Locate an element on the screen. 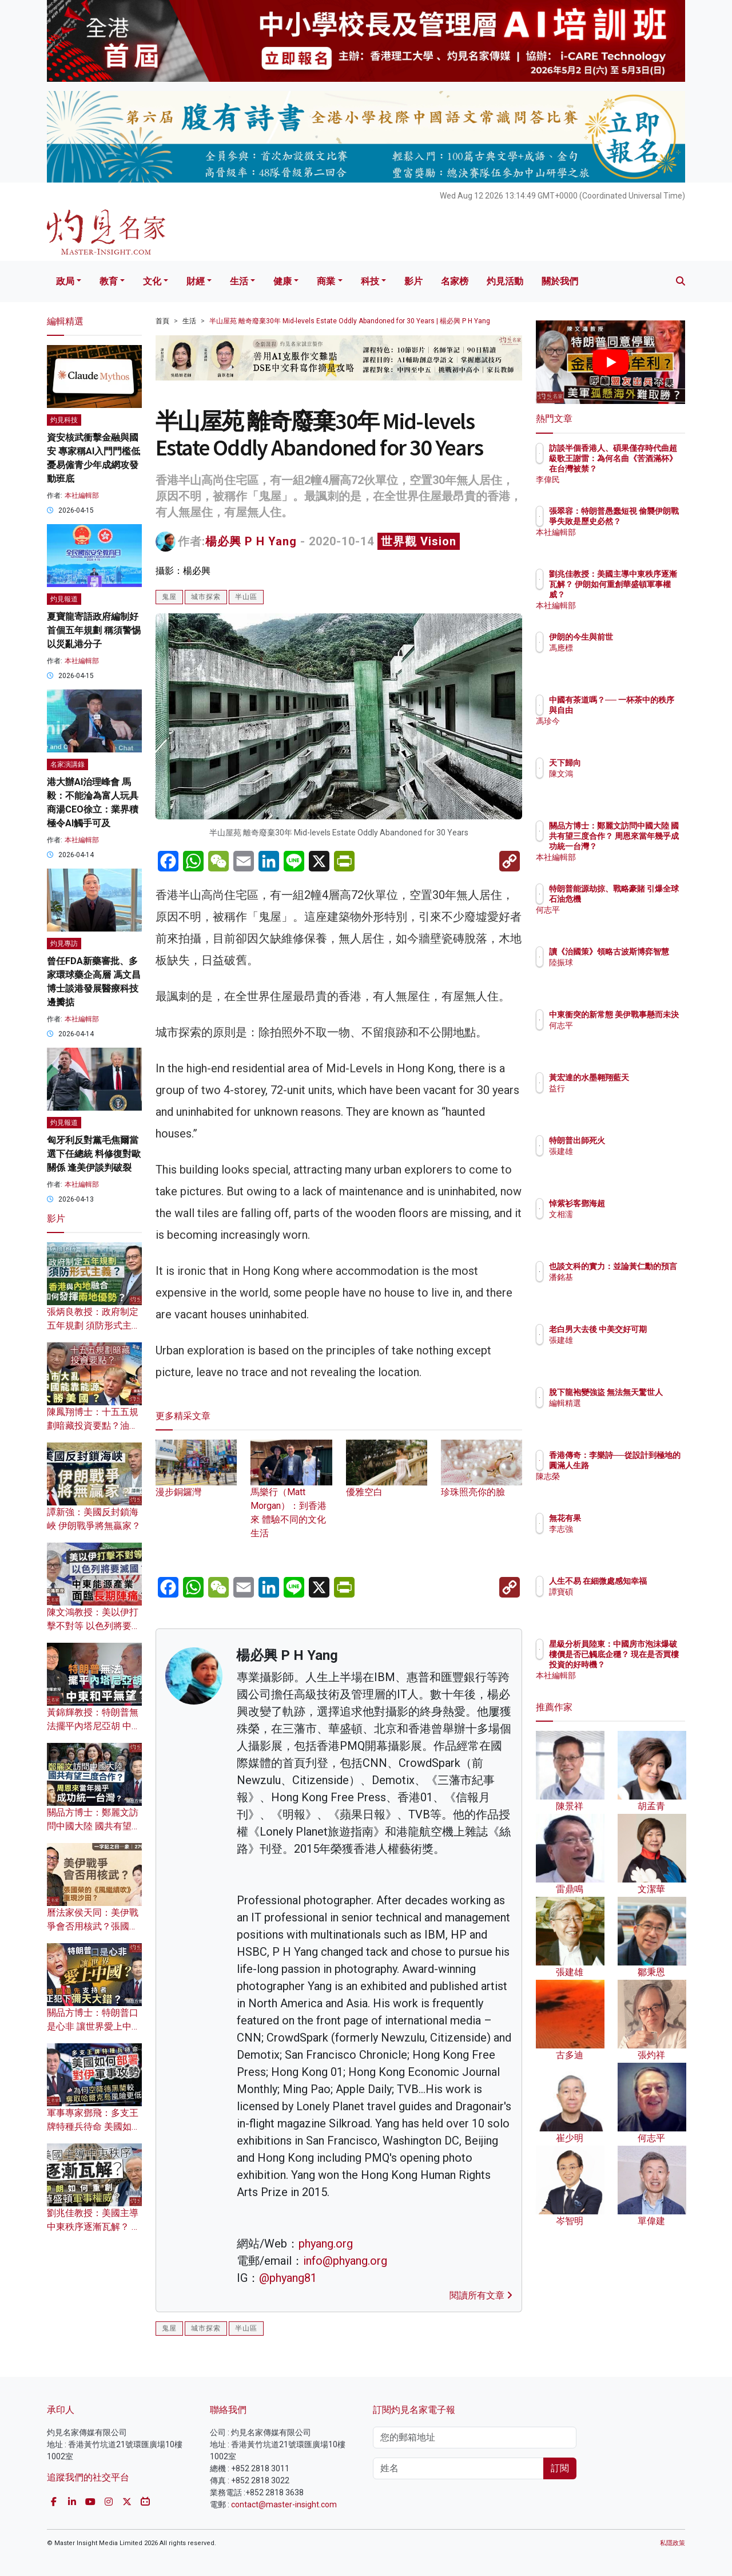  科技 is located at coordinates (370, 281).